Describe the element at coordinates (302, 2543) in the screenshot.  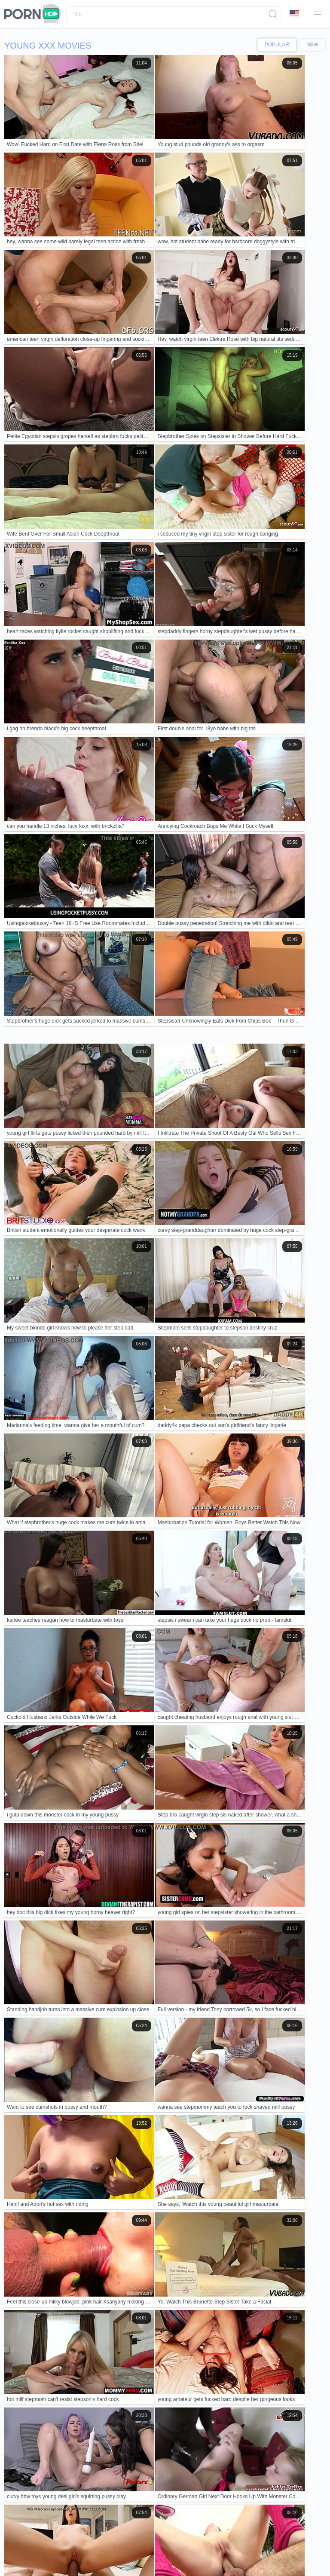
I see `日本語` at that location.